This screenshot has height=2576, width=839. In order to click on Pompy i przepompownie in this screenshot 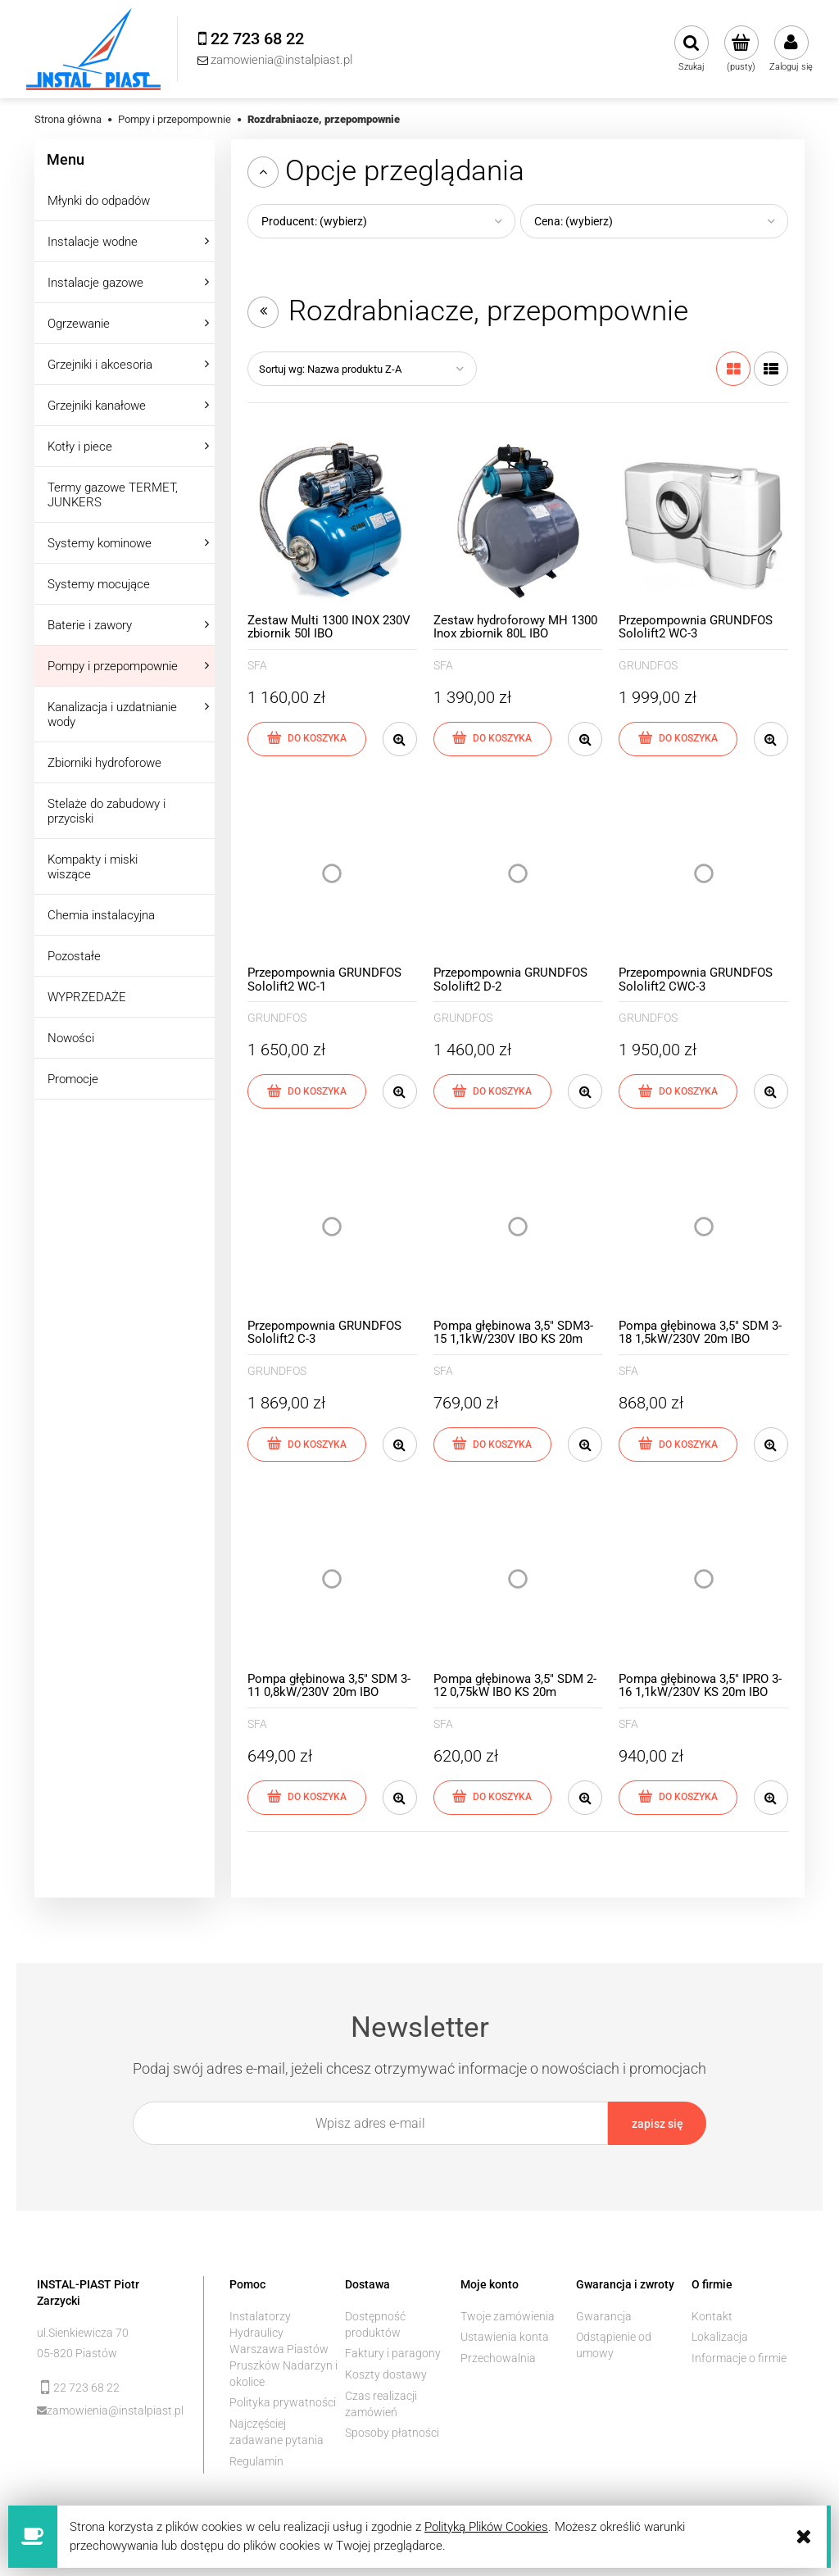, I will do `click(113, 666)`.